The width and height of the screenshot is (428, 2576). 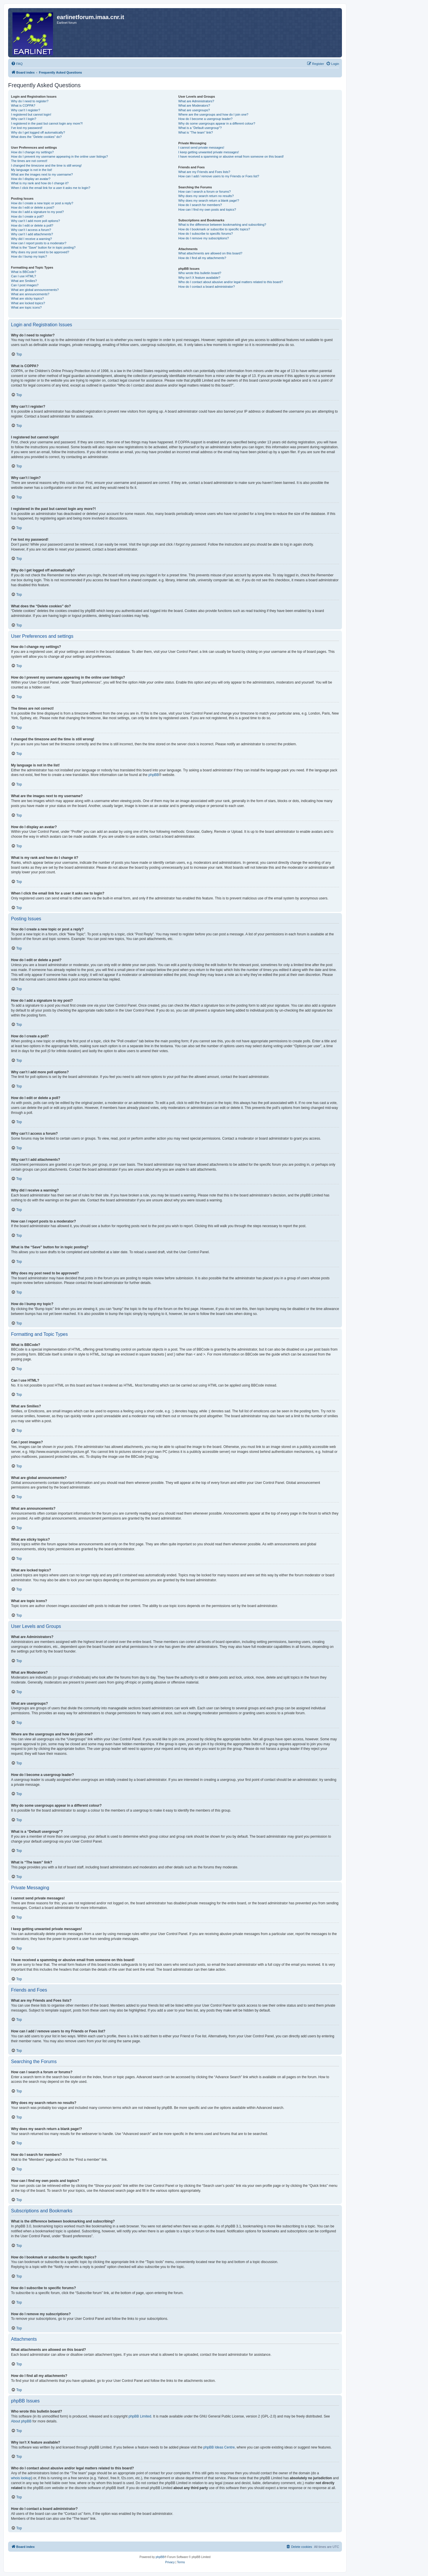 What do you see at coordinates (202, 258) in the screenshot?
I see `How do I find all my attachments?` at bounding box center [202, 258].